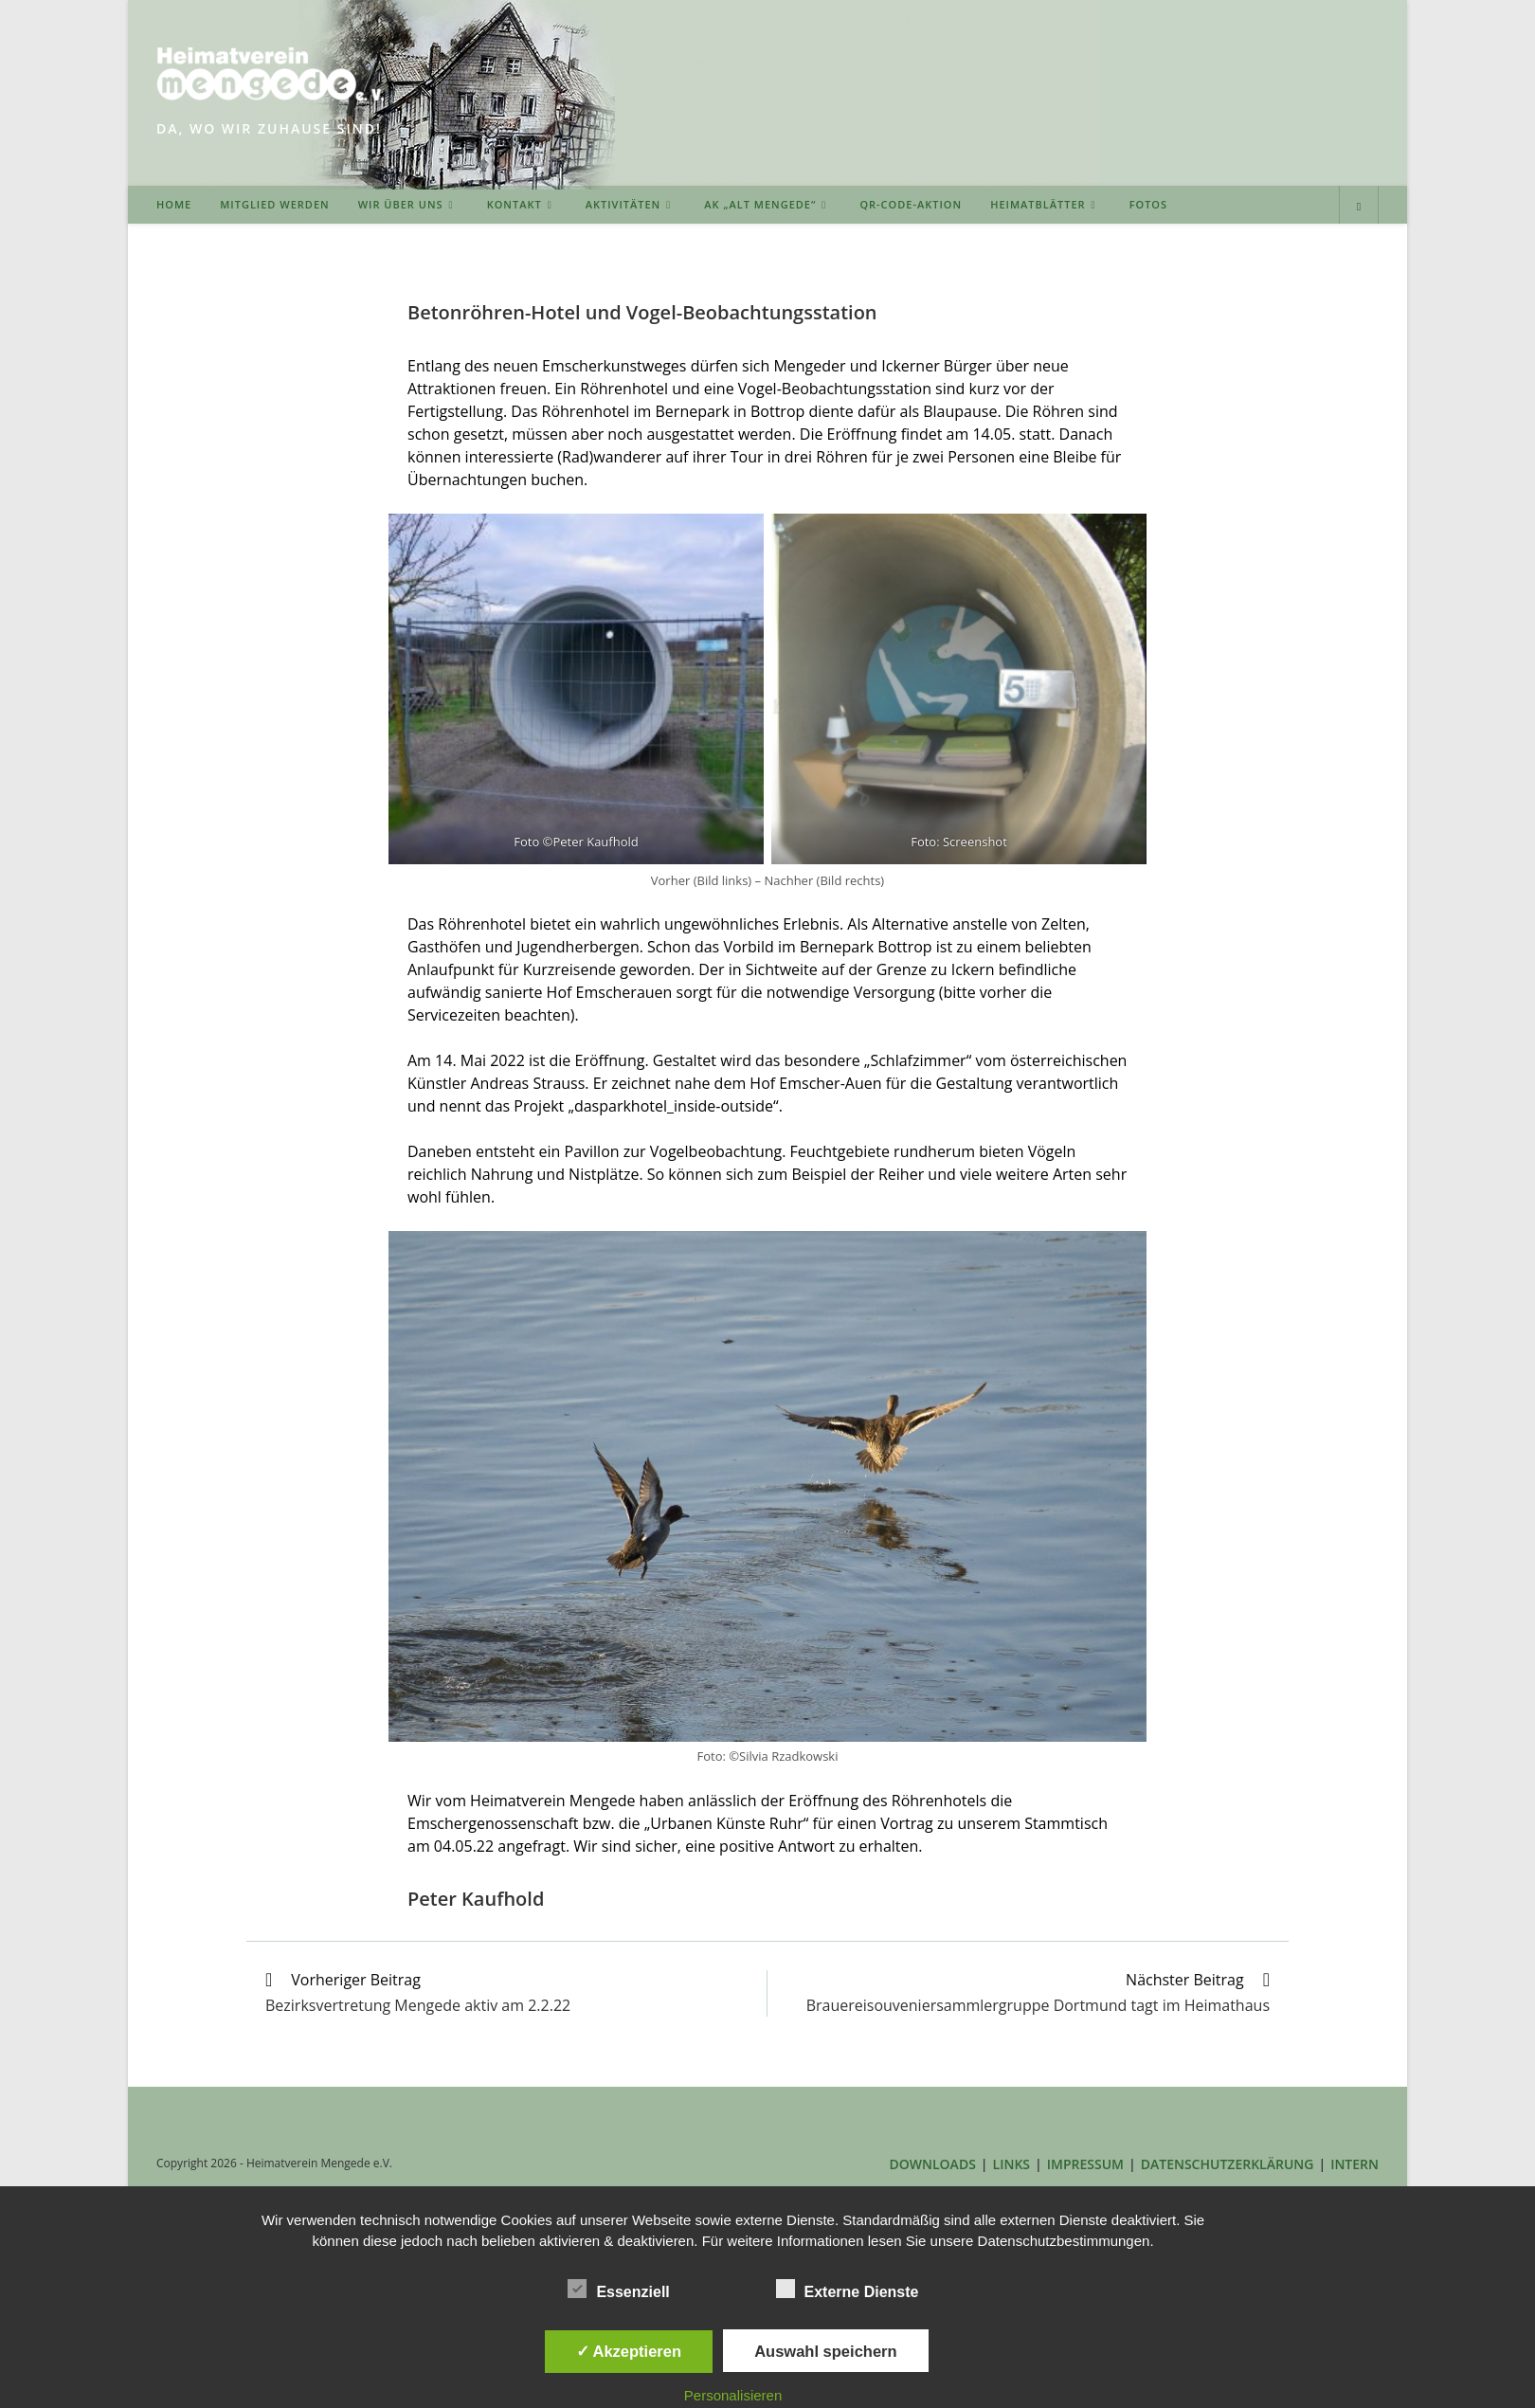 The height and width of the screenshot is (2408, 1535). I want to click on Auswahl speichern, so click(825, 2351).